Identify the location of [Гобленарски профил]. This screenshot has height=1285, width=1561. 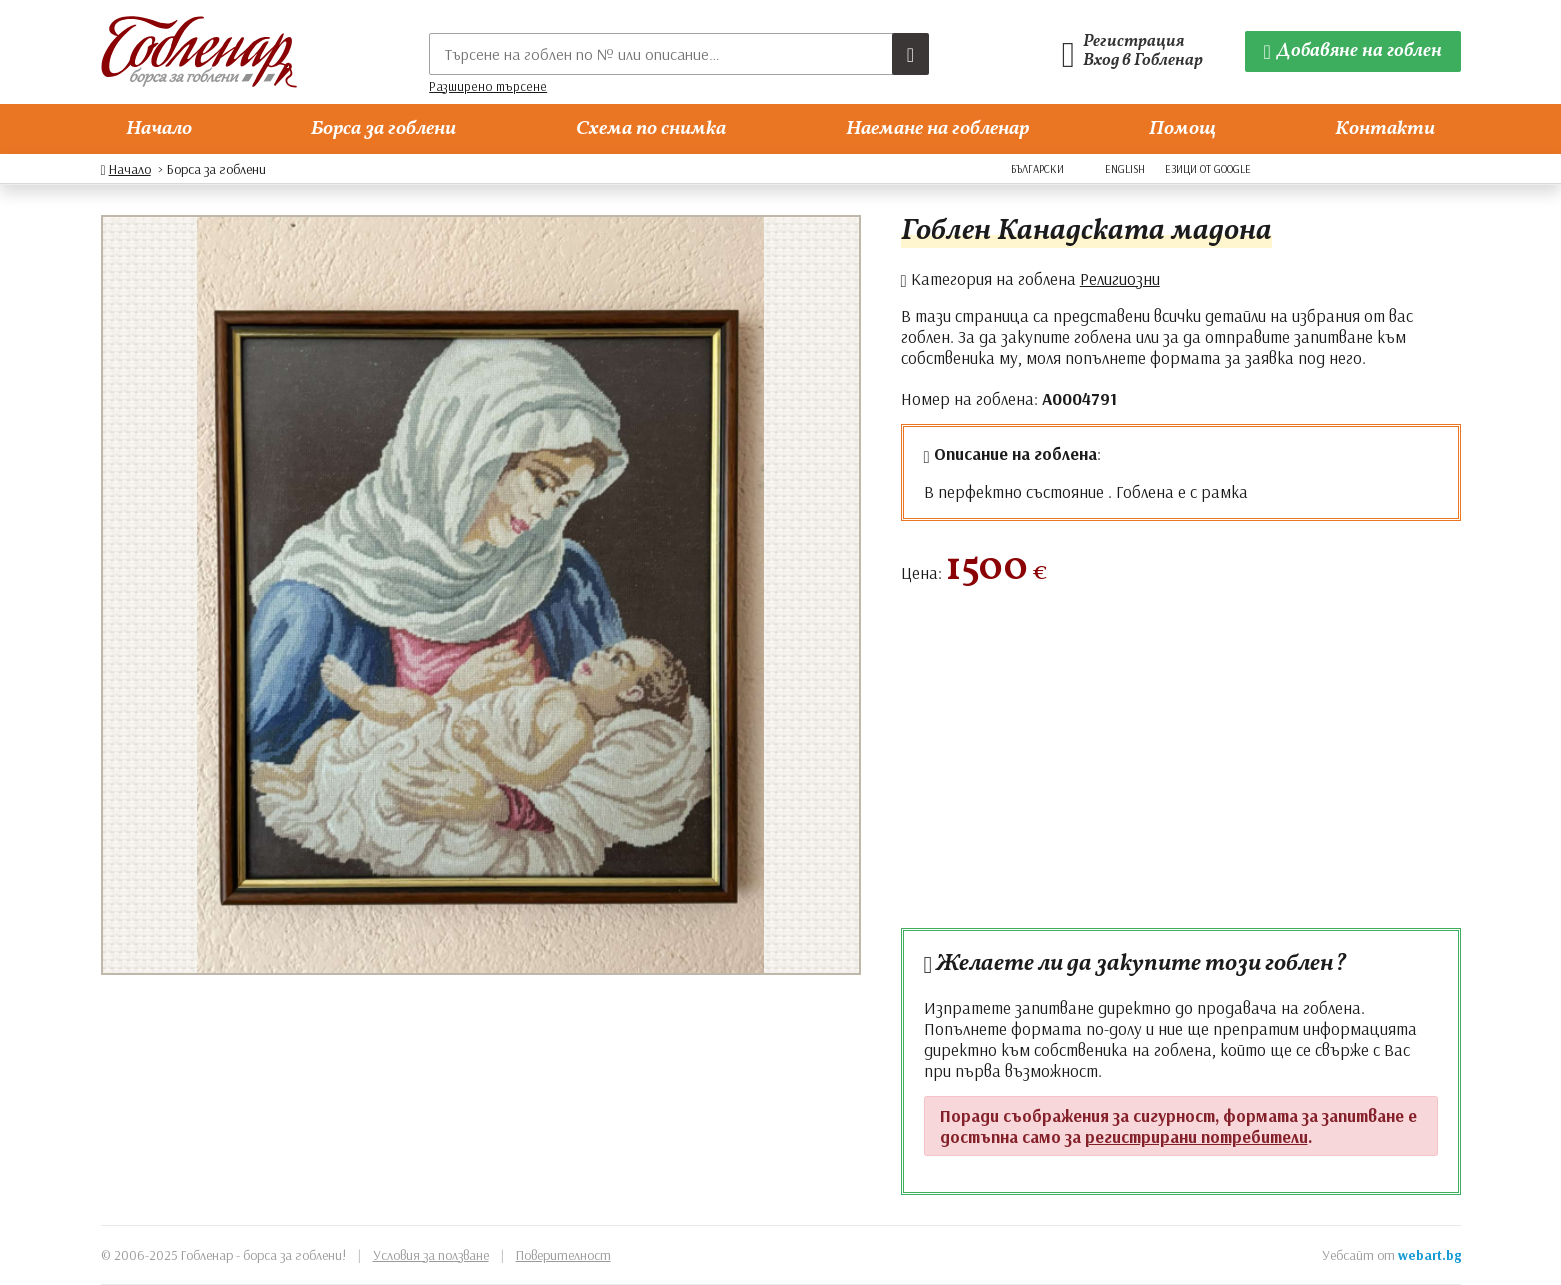
(1138, 52).